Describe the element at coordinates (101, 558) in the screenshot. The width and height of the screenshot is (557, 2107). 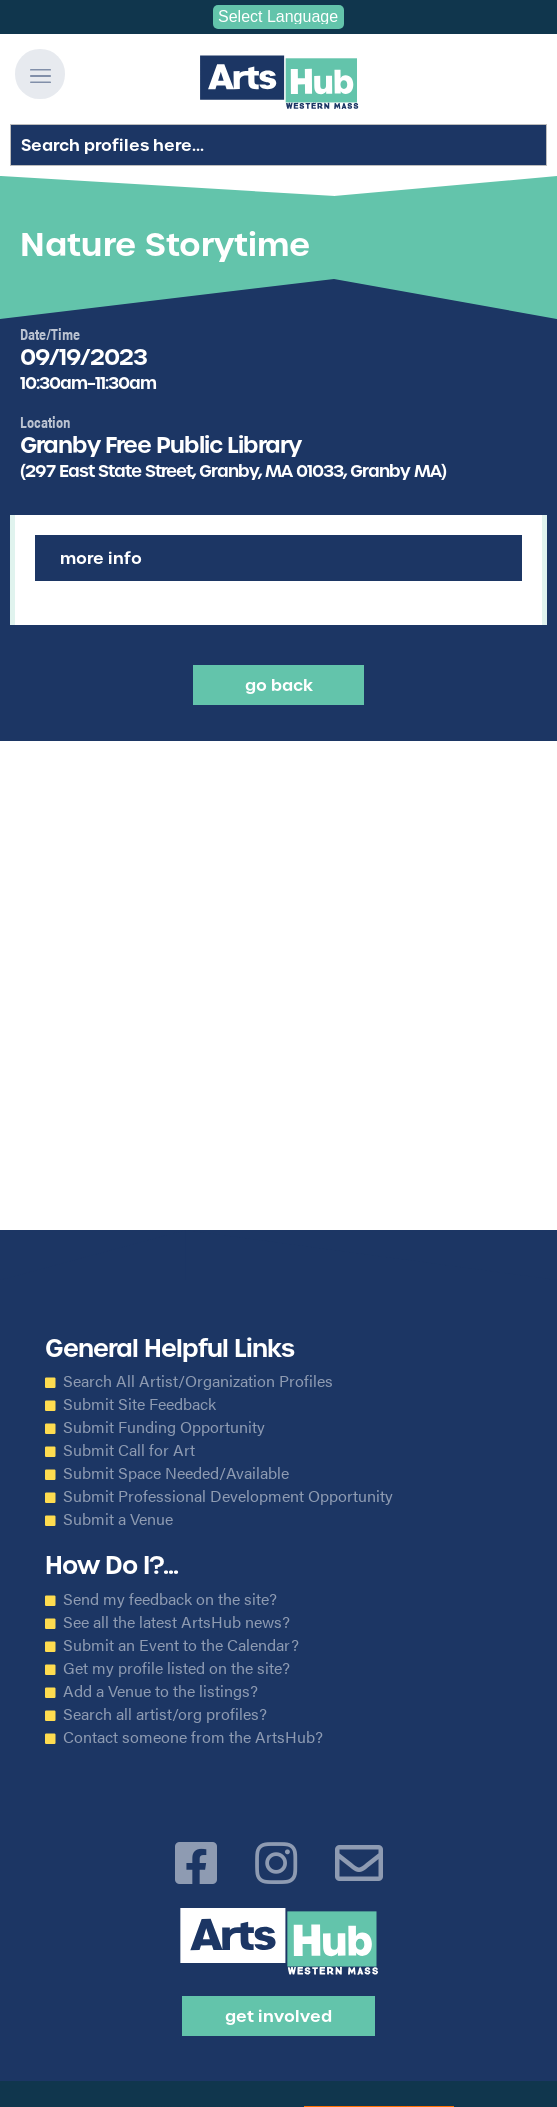
I see `More Info` at that location.